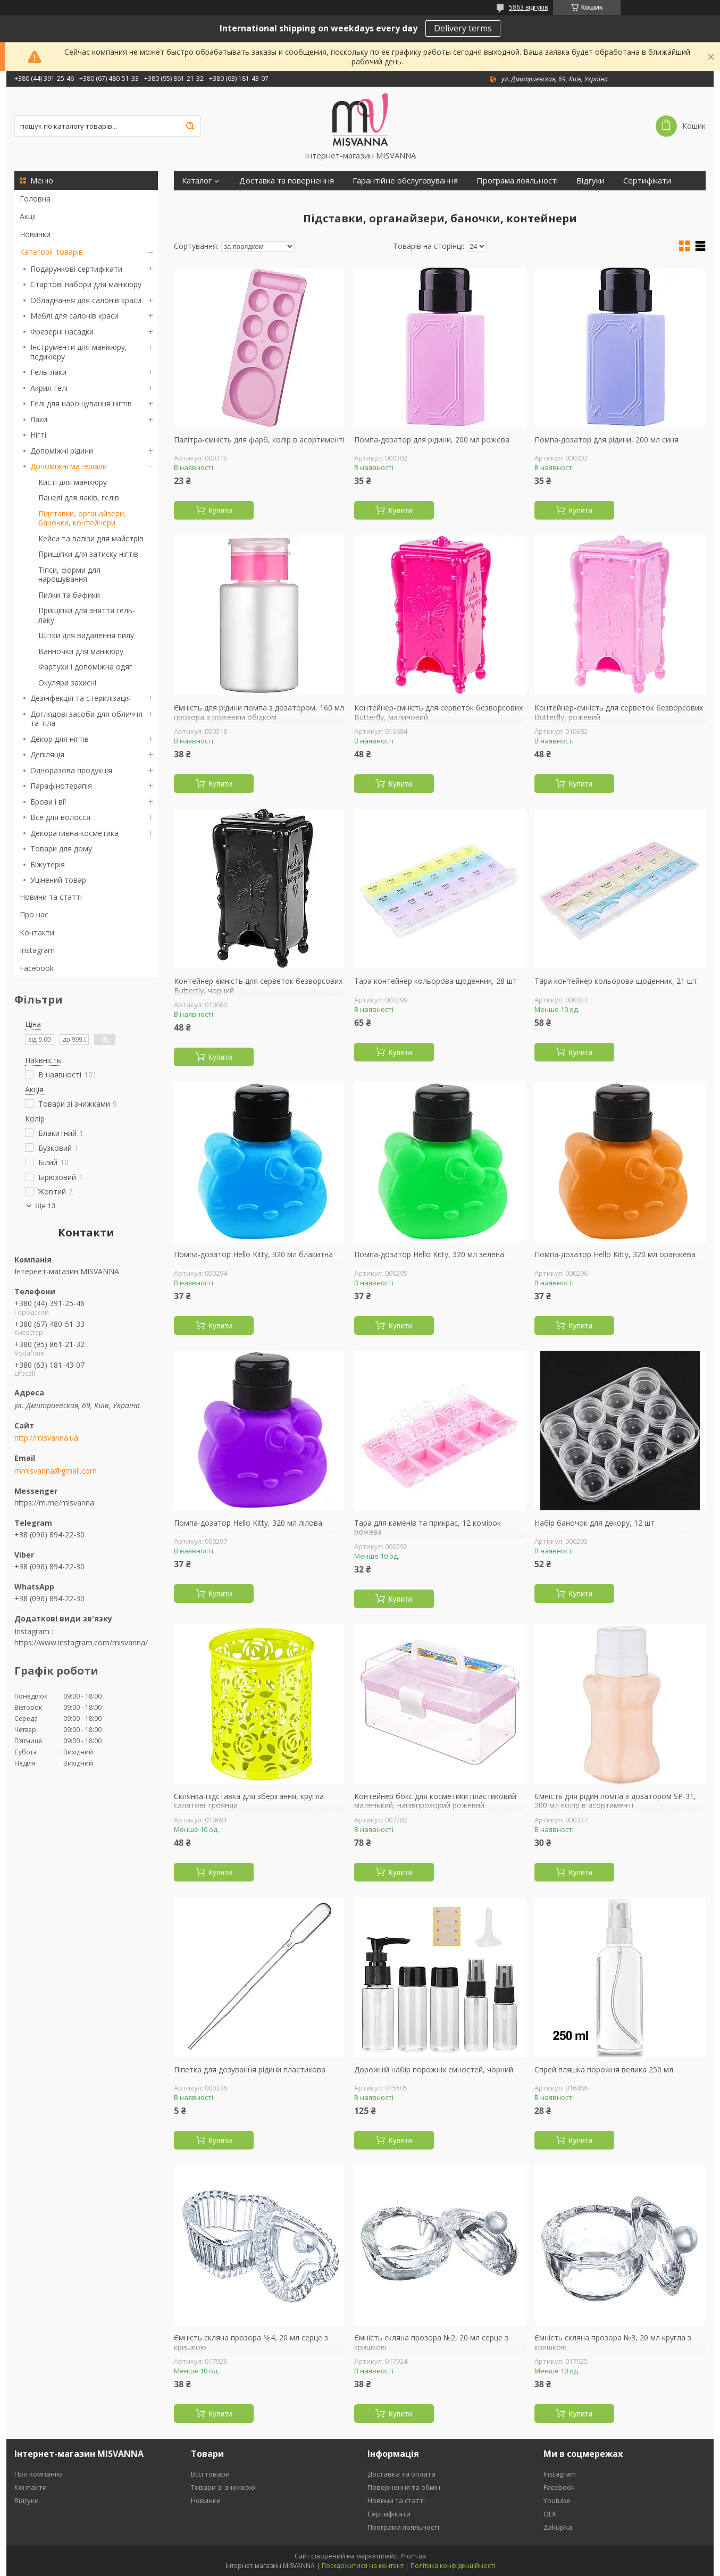 This screenshot has height=2576, width=720. What do you see at coordinates (594, 1523) in the screenshot?
I see `Набір баночок для декору, 12 шт` at bounding box center [594, 1523].